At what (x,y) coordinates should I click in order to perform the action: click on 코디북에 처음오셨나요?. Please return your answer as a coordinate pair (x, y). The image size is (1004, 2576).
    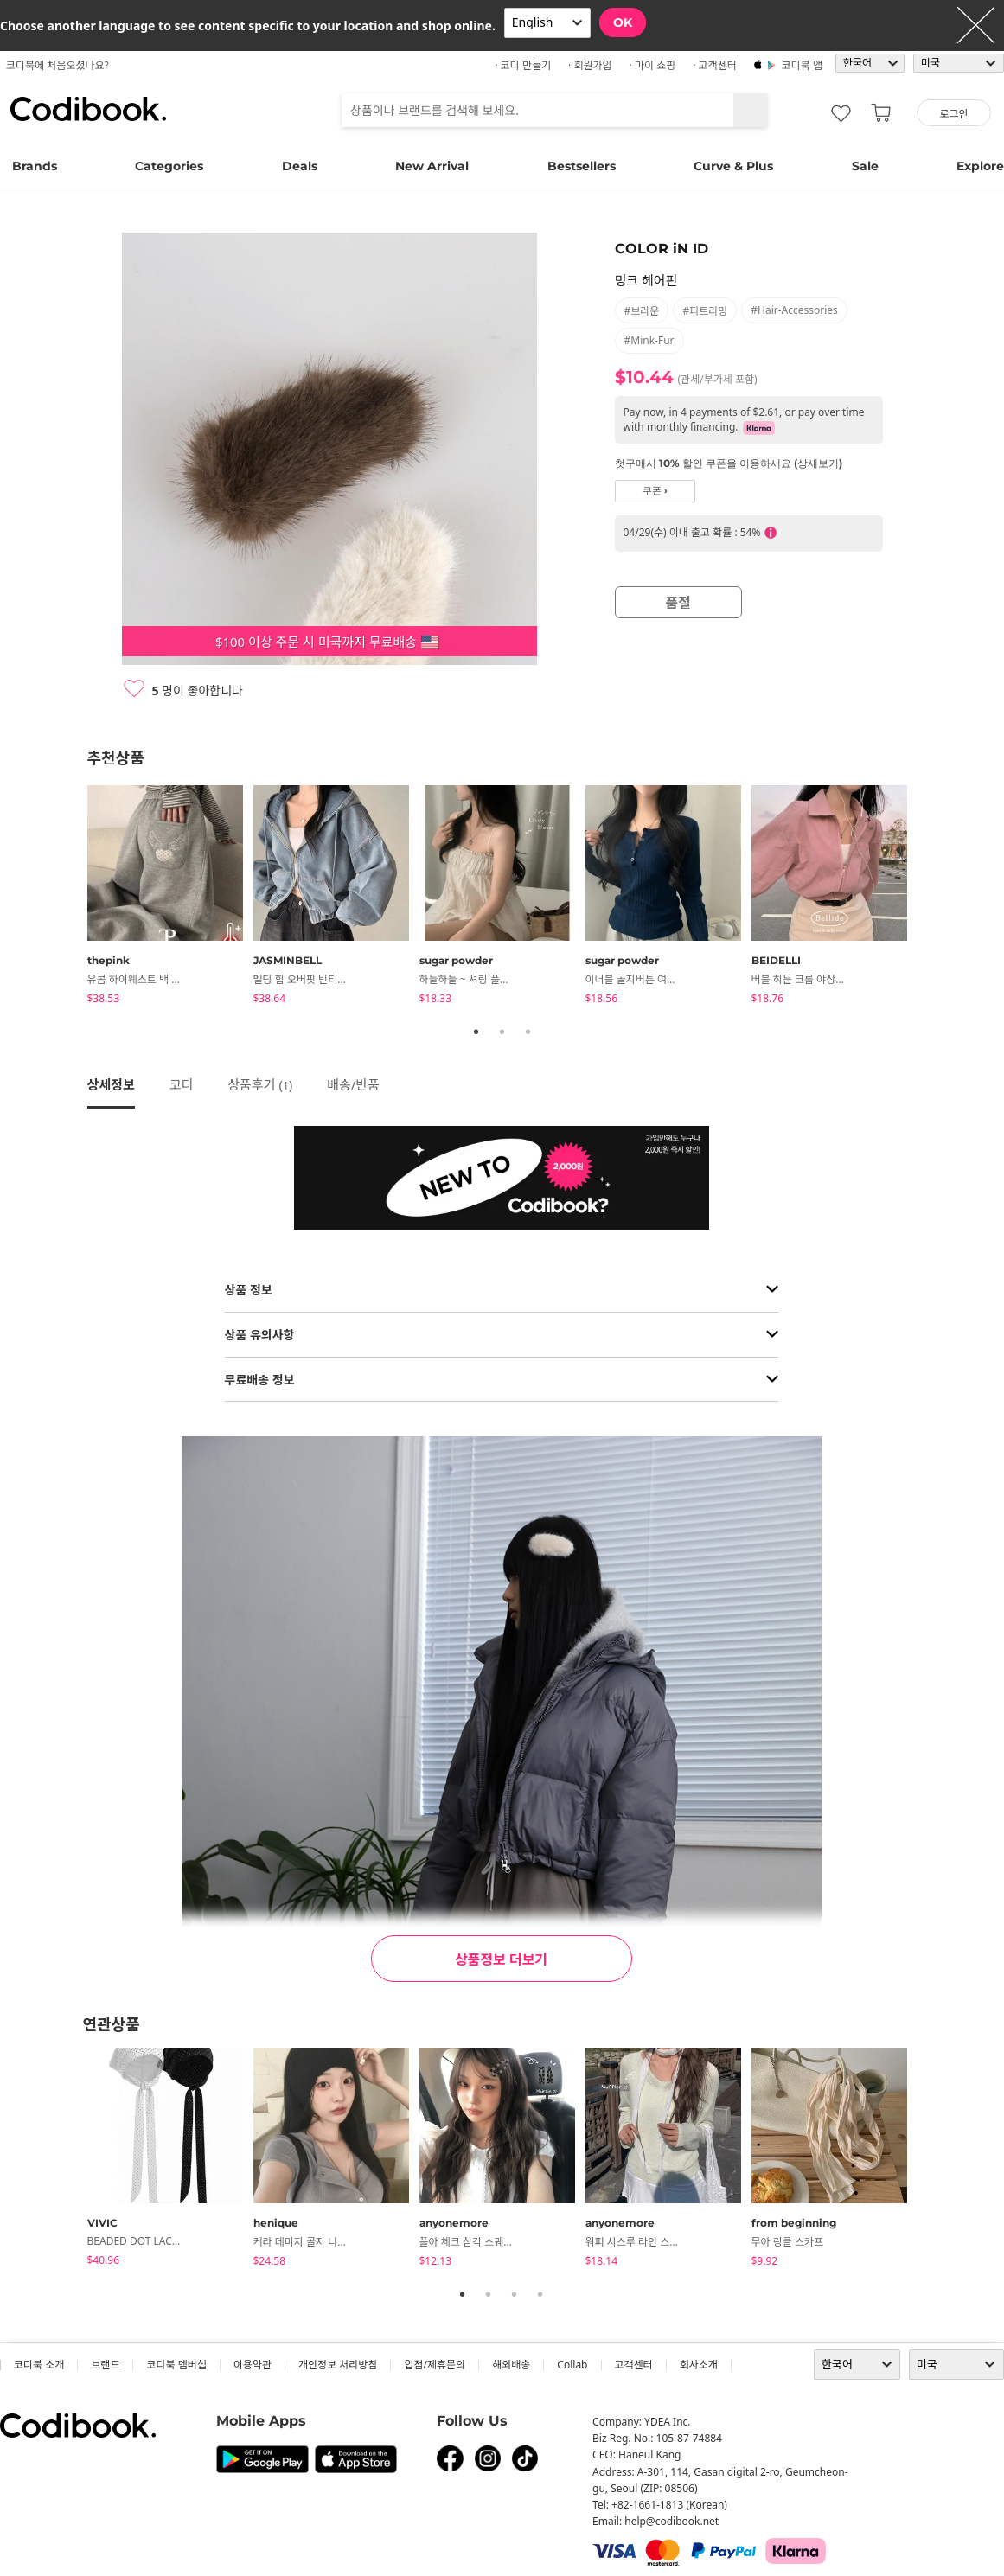
    Looking at the image, I should click on (57, 65).